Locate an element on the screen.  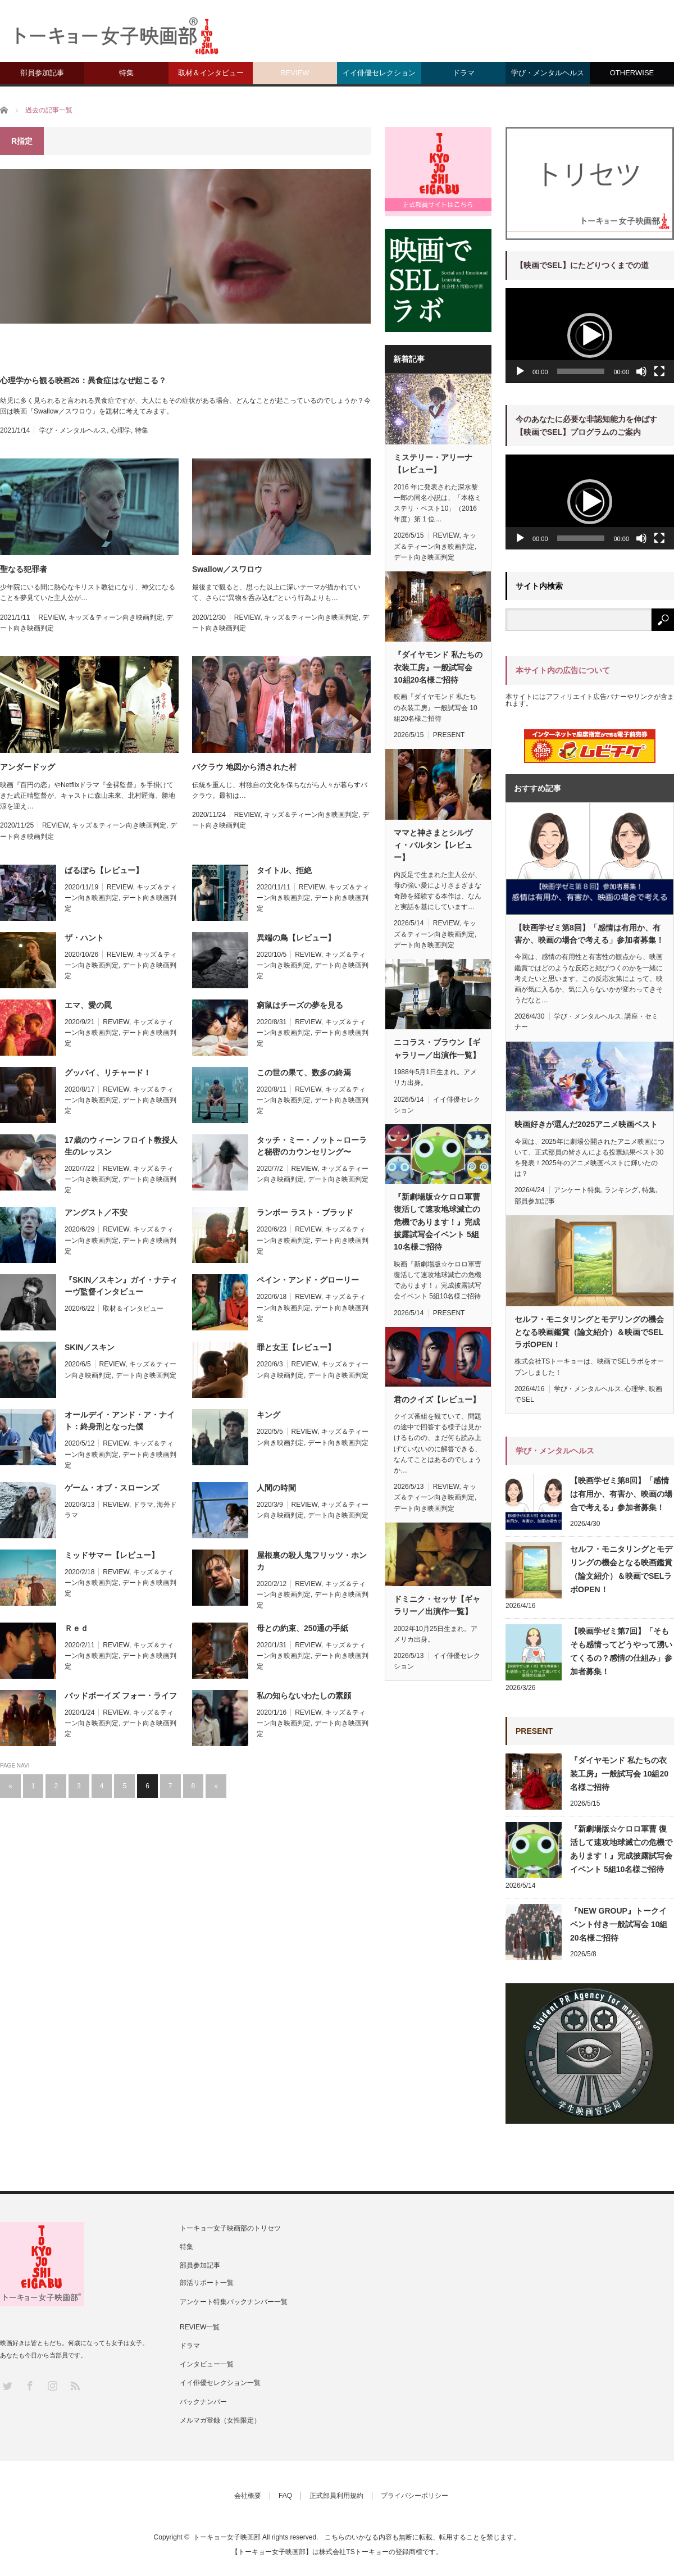
アンダードッグ is located at coordinates (27, 766).